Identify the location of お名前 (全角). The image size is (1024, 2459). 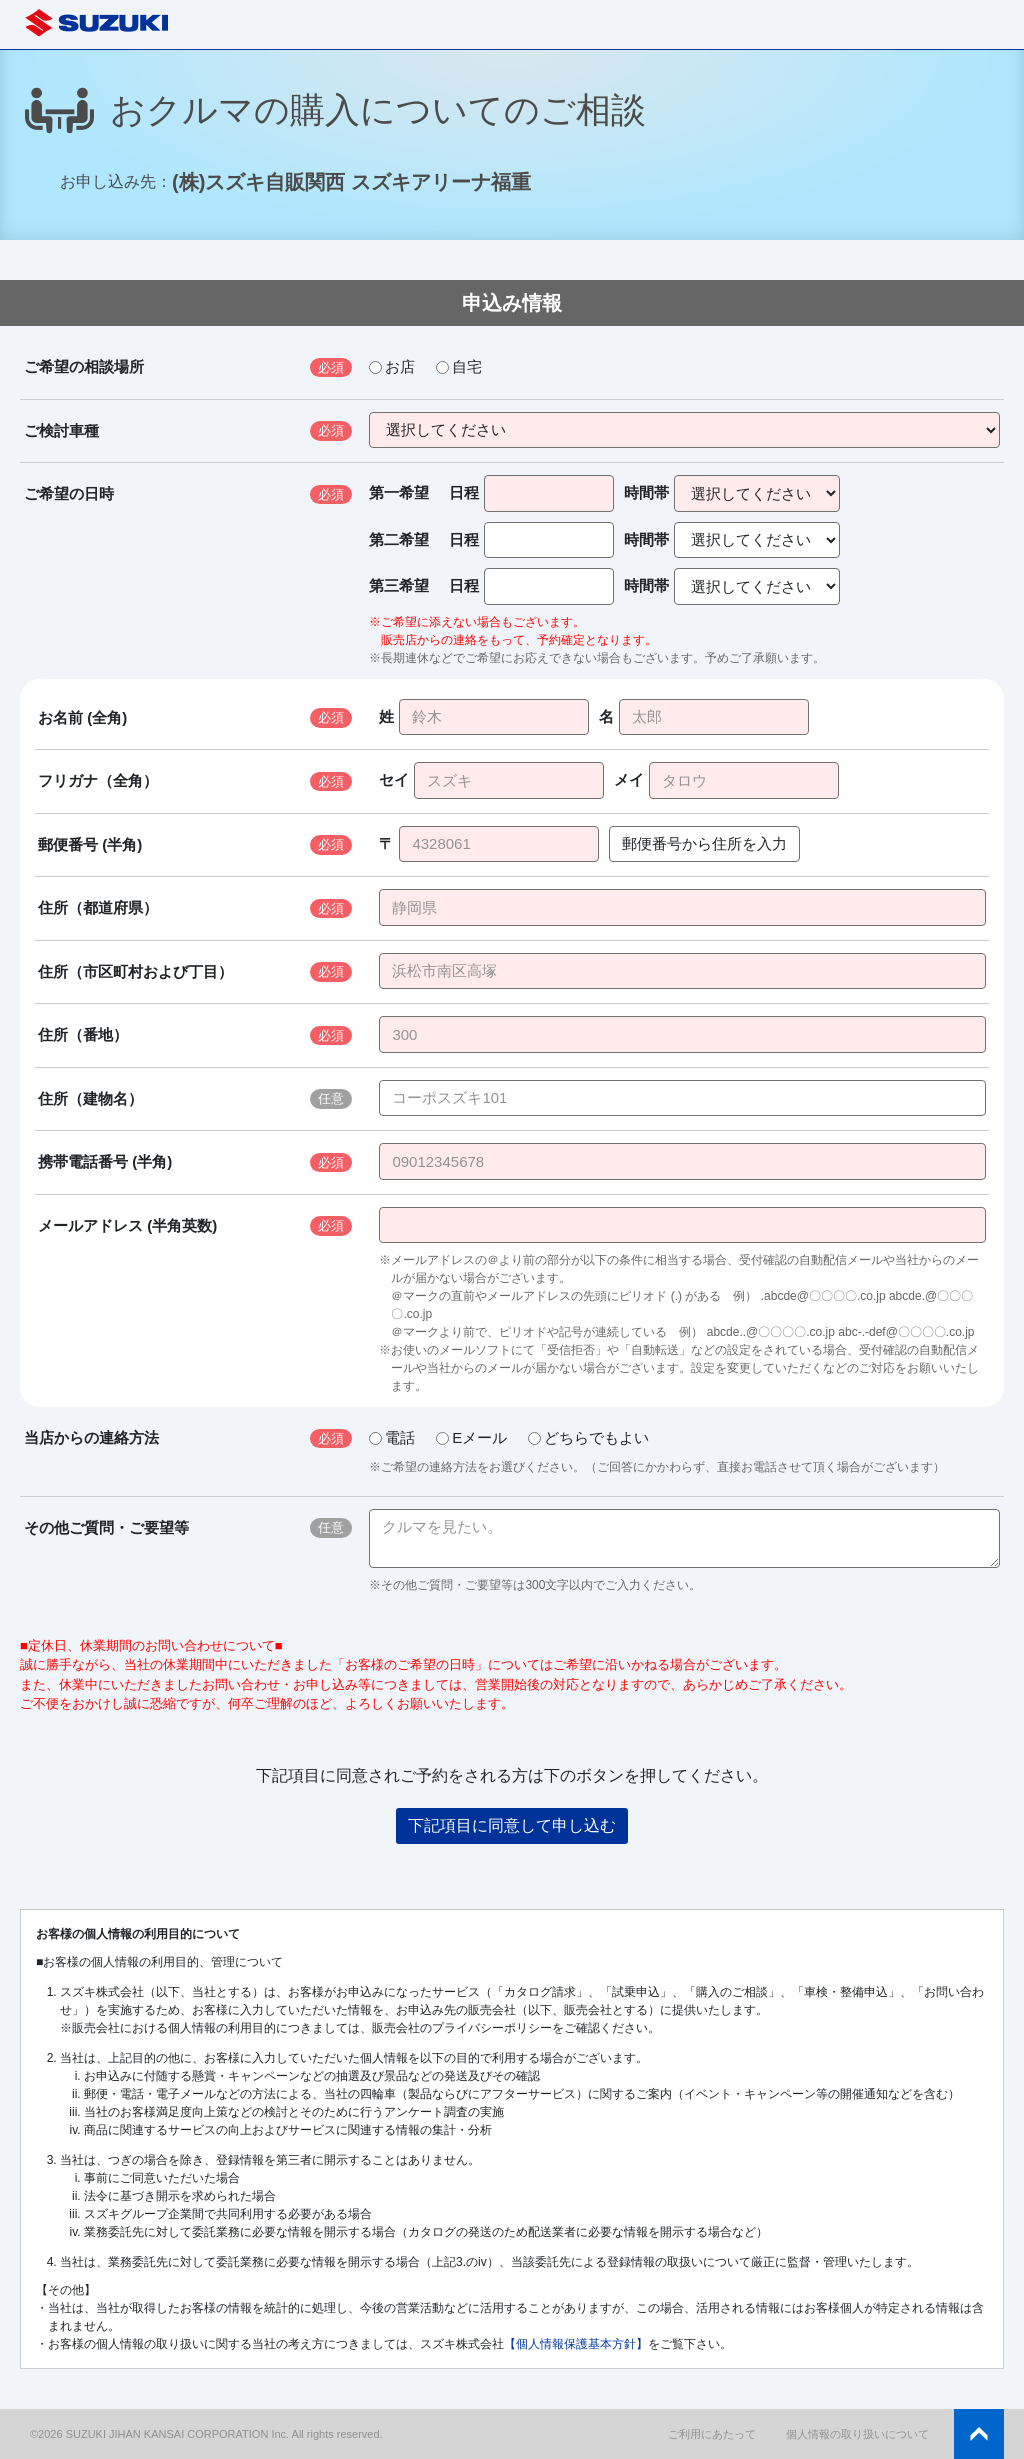
(82, 717).